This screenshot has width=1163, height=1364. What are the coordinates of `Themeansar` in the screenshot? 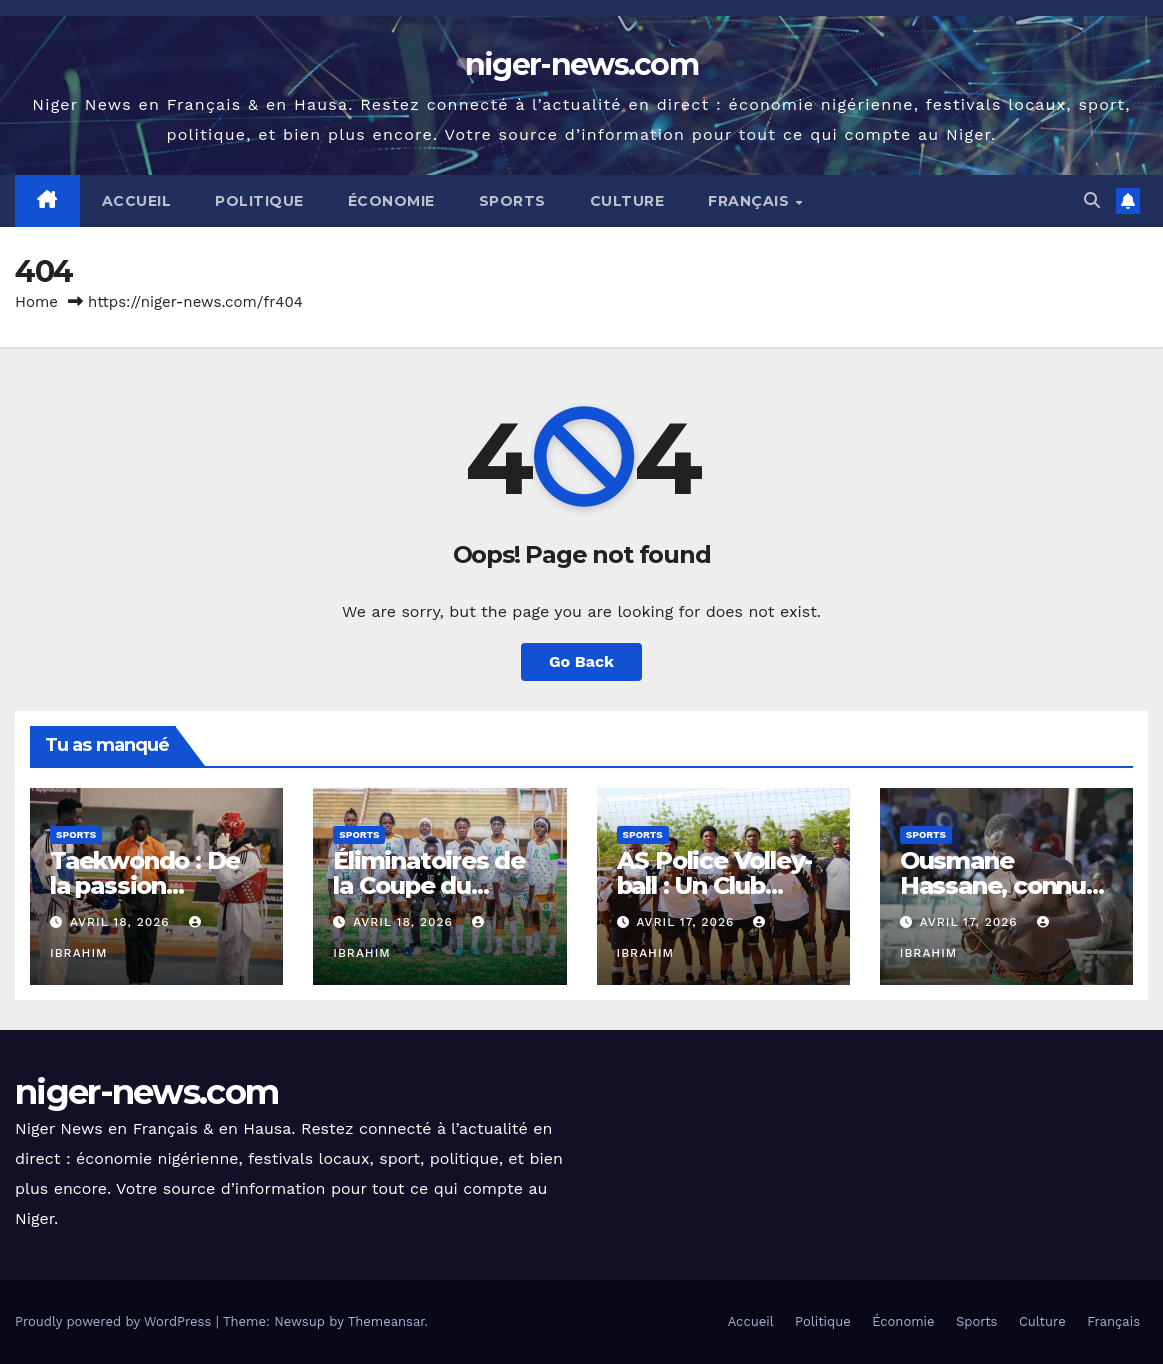 It's located at (386, 1321).